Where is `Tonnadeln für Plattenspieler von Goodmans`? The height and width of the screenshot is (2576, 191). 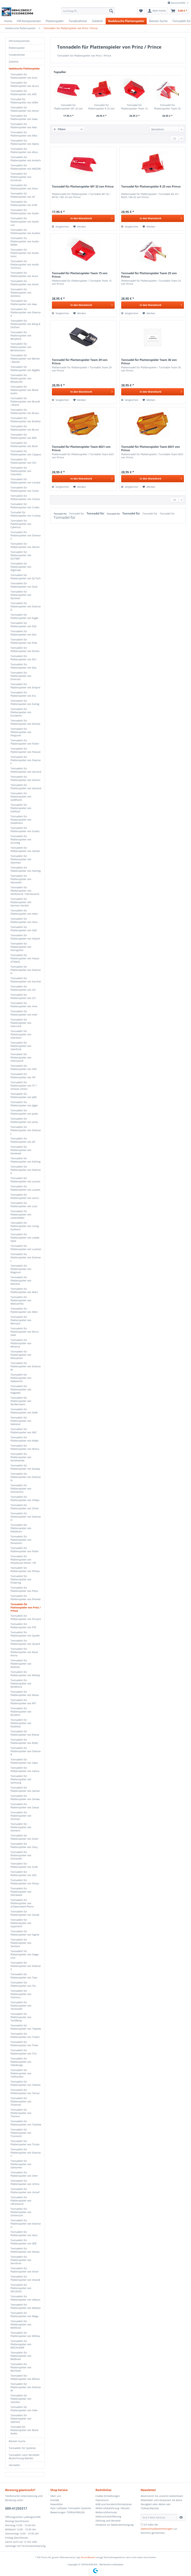
Tonnadeln für Plattenspieler von Goodmans is located at coordinates (21, 820).